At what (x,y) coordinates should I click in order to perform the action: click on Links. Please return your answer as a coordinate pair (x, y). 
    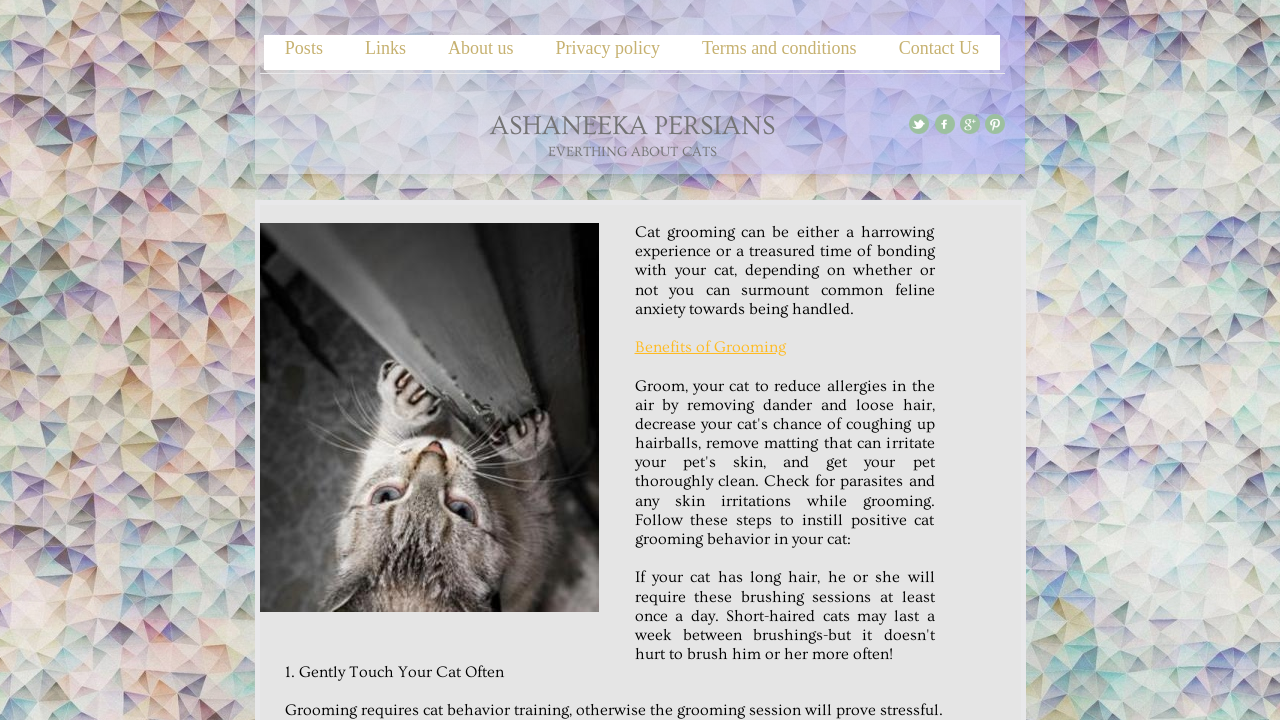
    Looking at the image, I should click on (385, 48).